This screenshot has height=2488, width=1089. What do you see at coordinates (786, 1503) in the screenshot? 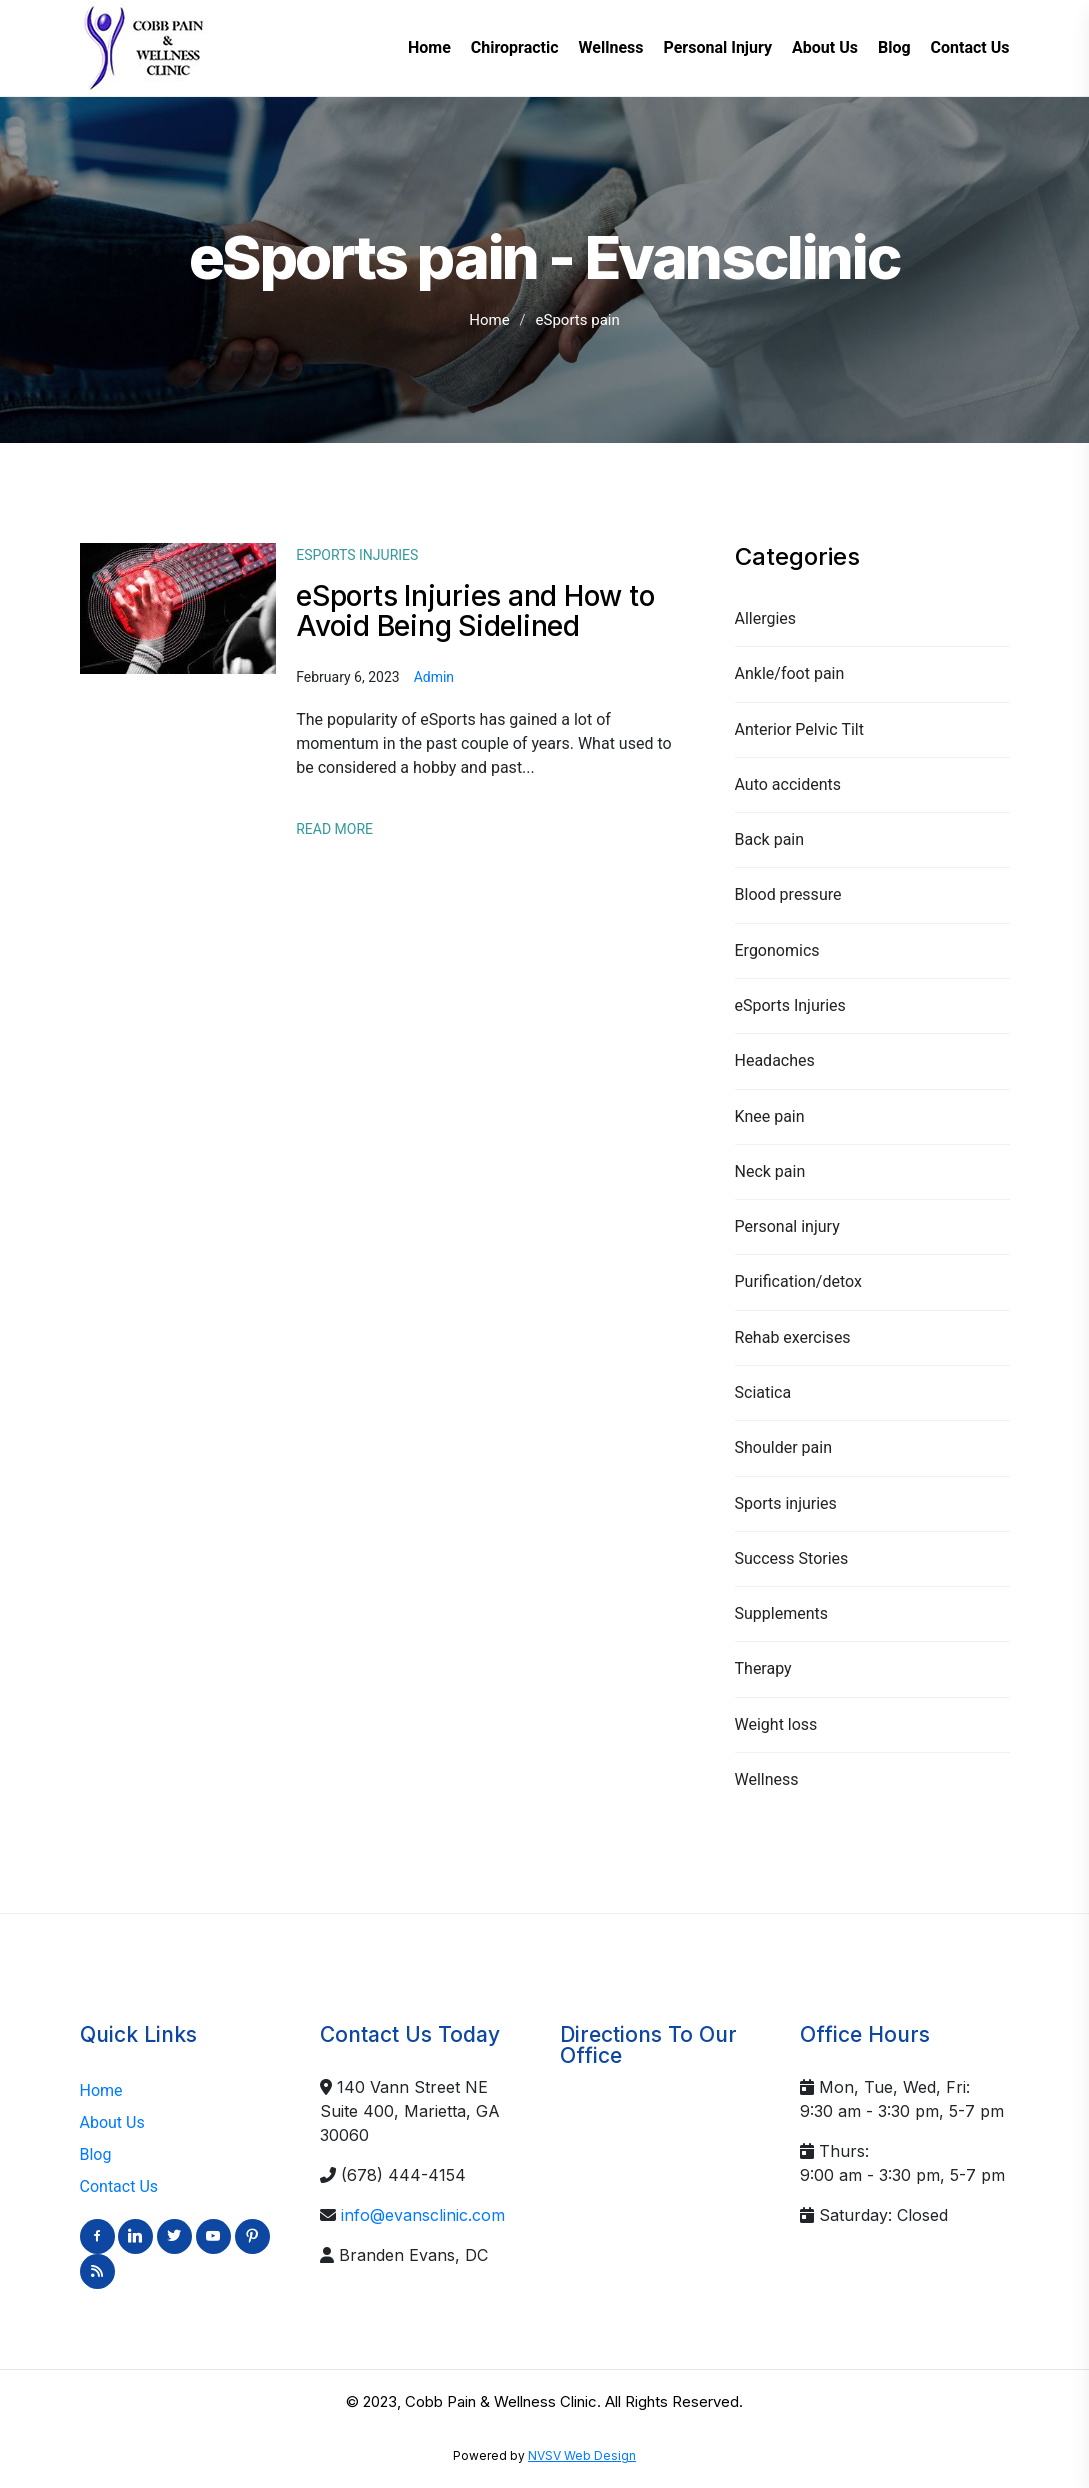
I see `Sports injuries` at bounding box center [786, 1503].